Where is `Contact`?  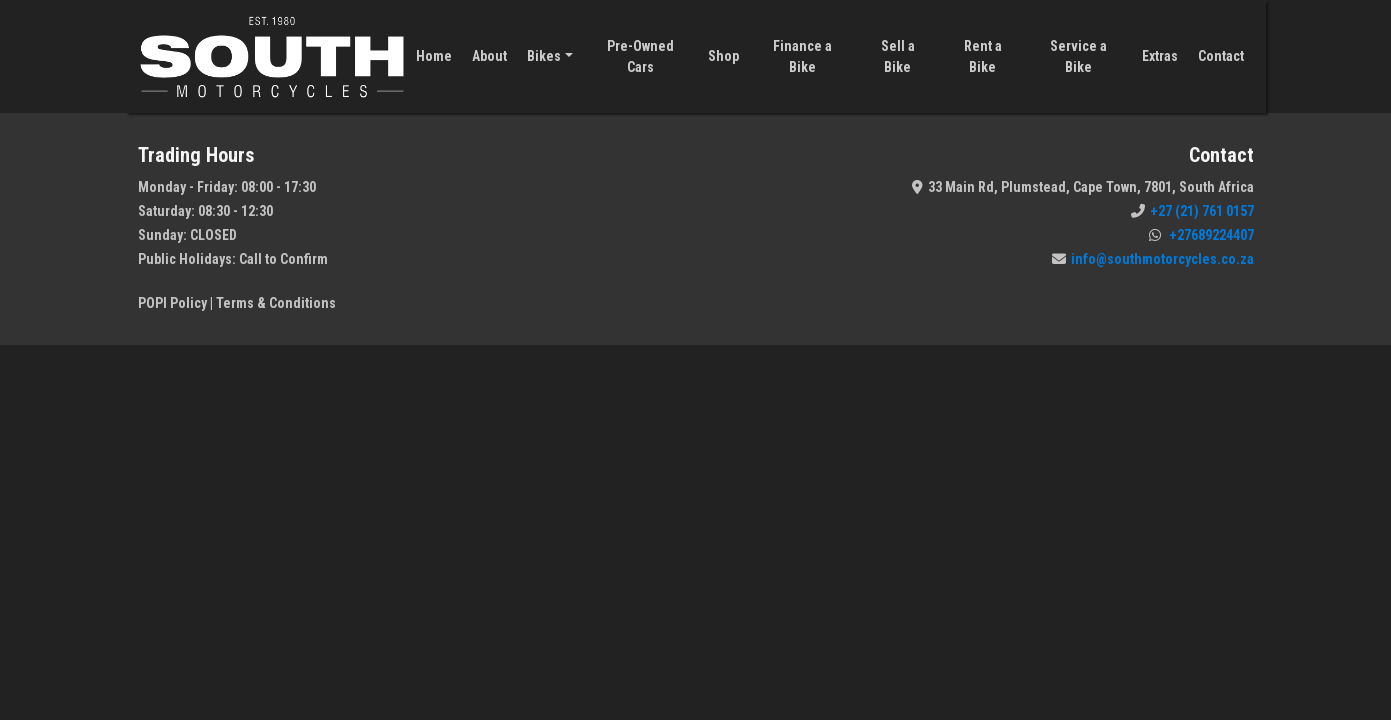
Contact is located at coordinates (1221, 56).